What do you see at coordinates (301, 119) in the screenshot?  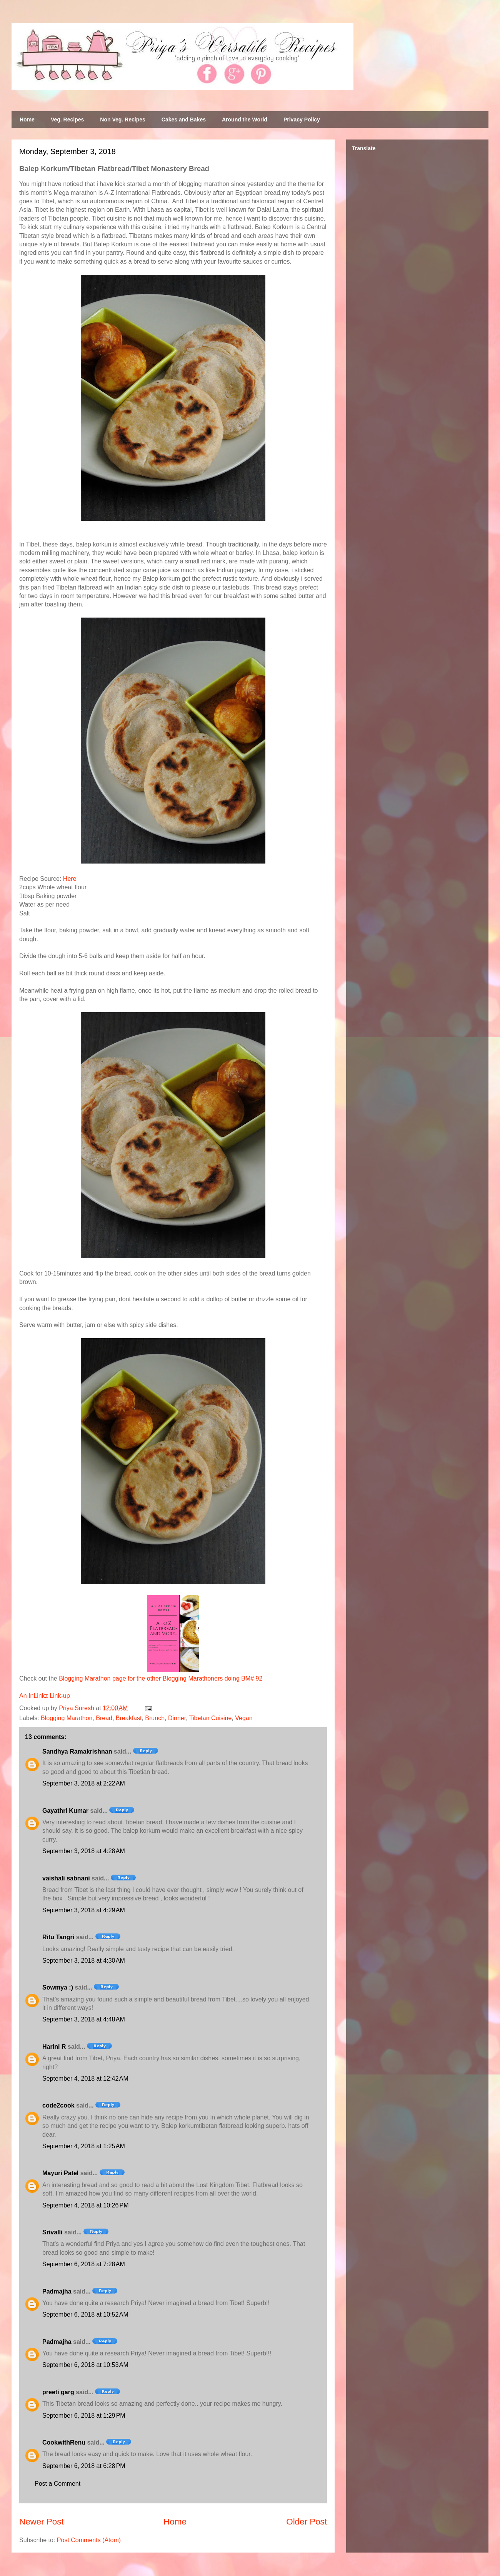 I see `Privacy Policy` at bounding box center [301, 119].